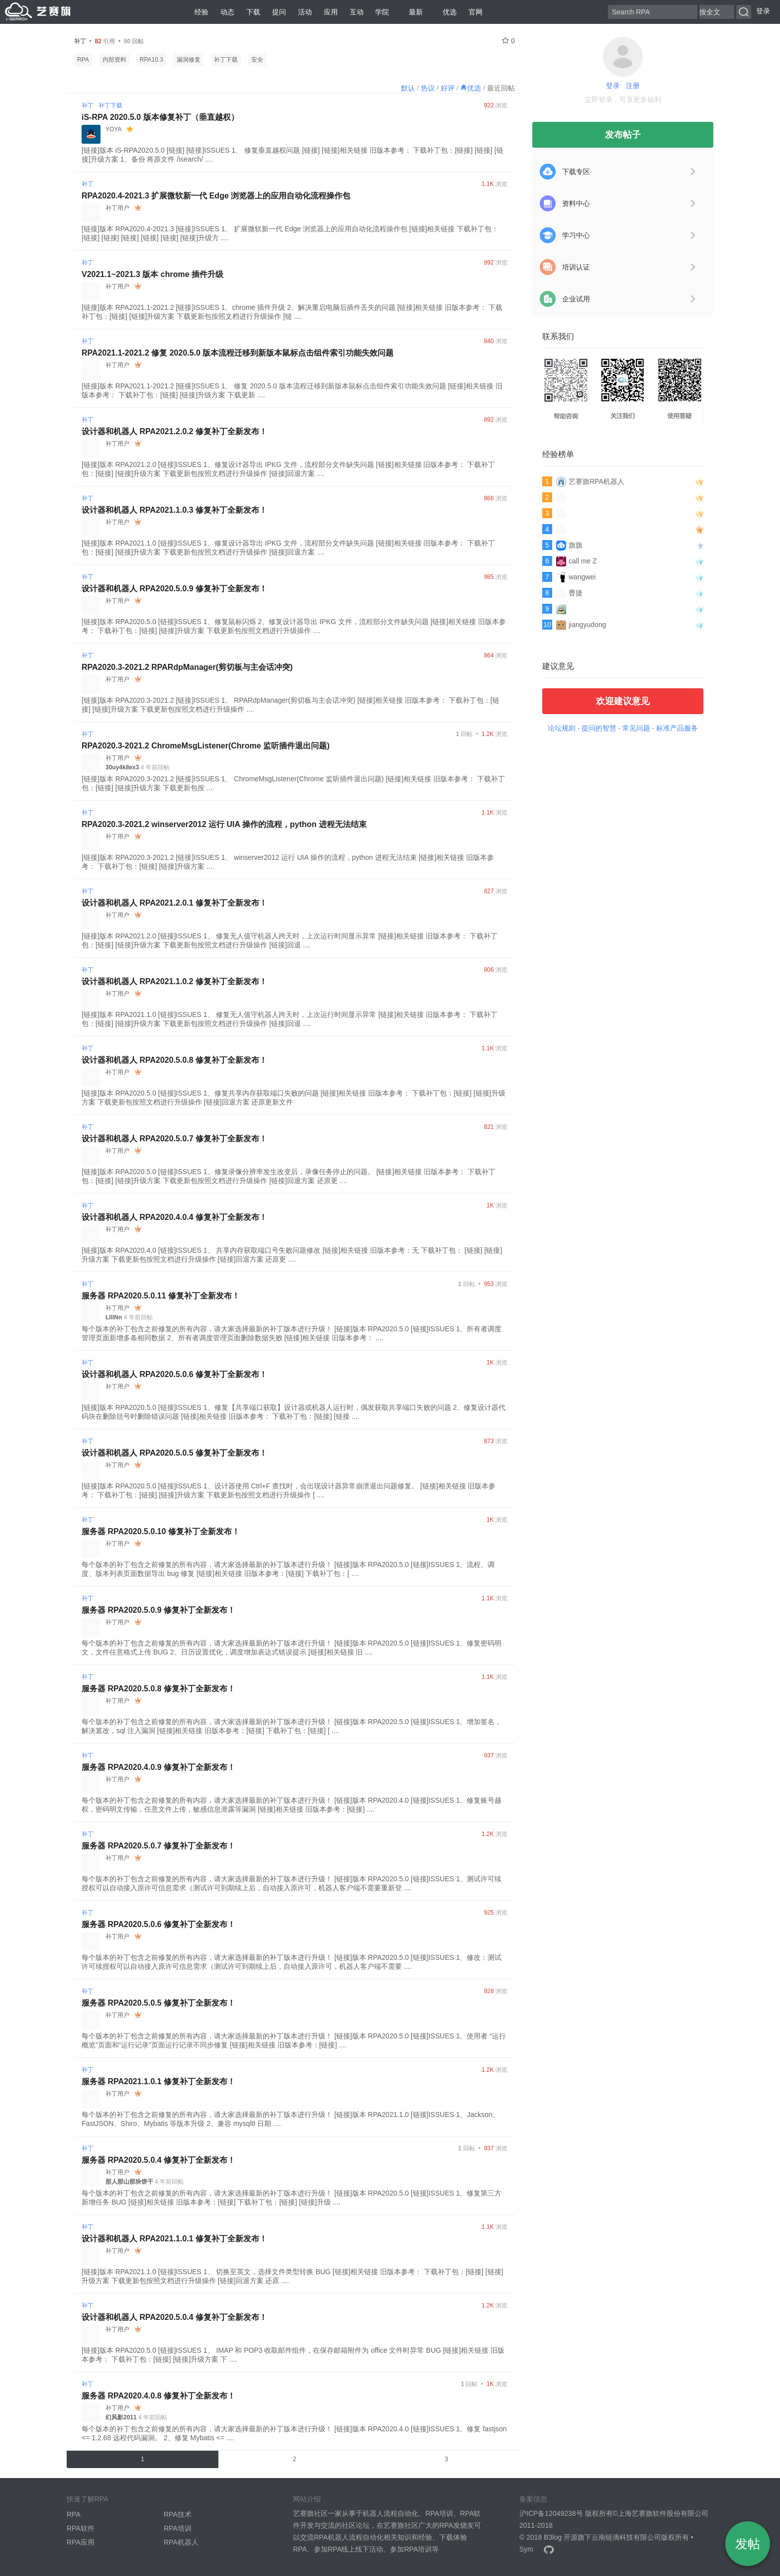 The image size is (780, 2576). Describe the element at coordinates (292, 154) in the screenshot. I see `[链接]版本 iS-RPA2020.5.0 [链接] [链接]ISSUES 1、 修复垂直越权问题 [链接] [链接]相关链接 旧版本参考： 下载补丁包：[链接] [链接] [链接]升级方案 1、备份 将原文件 /isearch/ ....` at that location.